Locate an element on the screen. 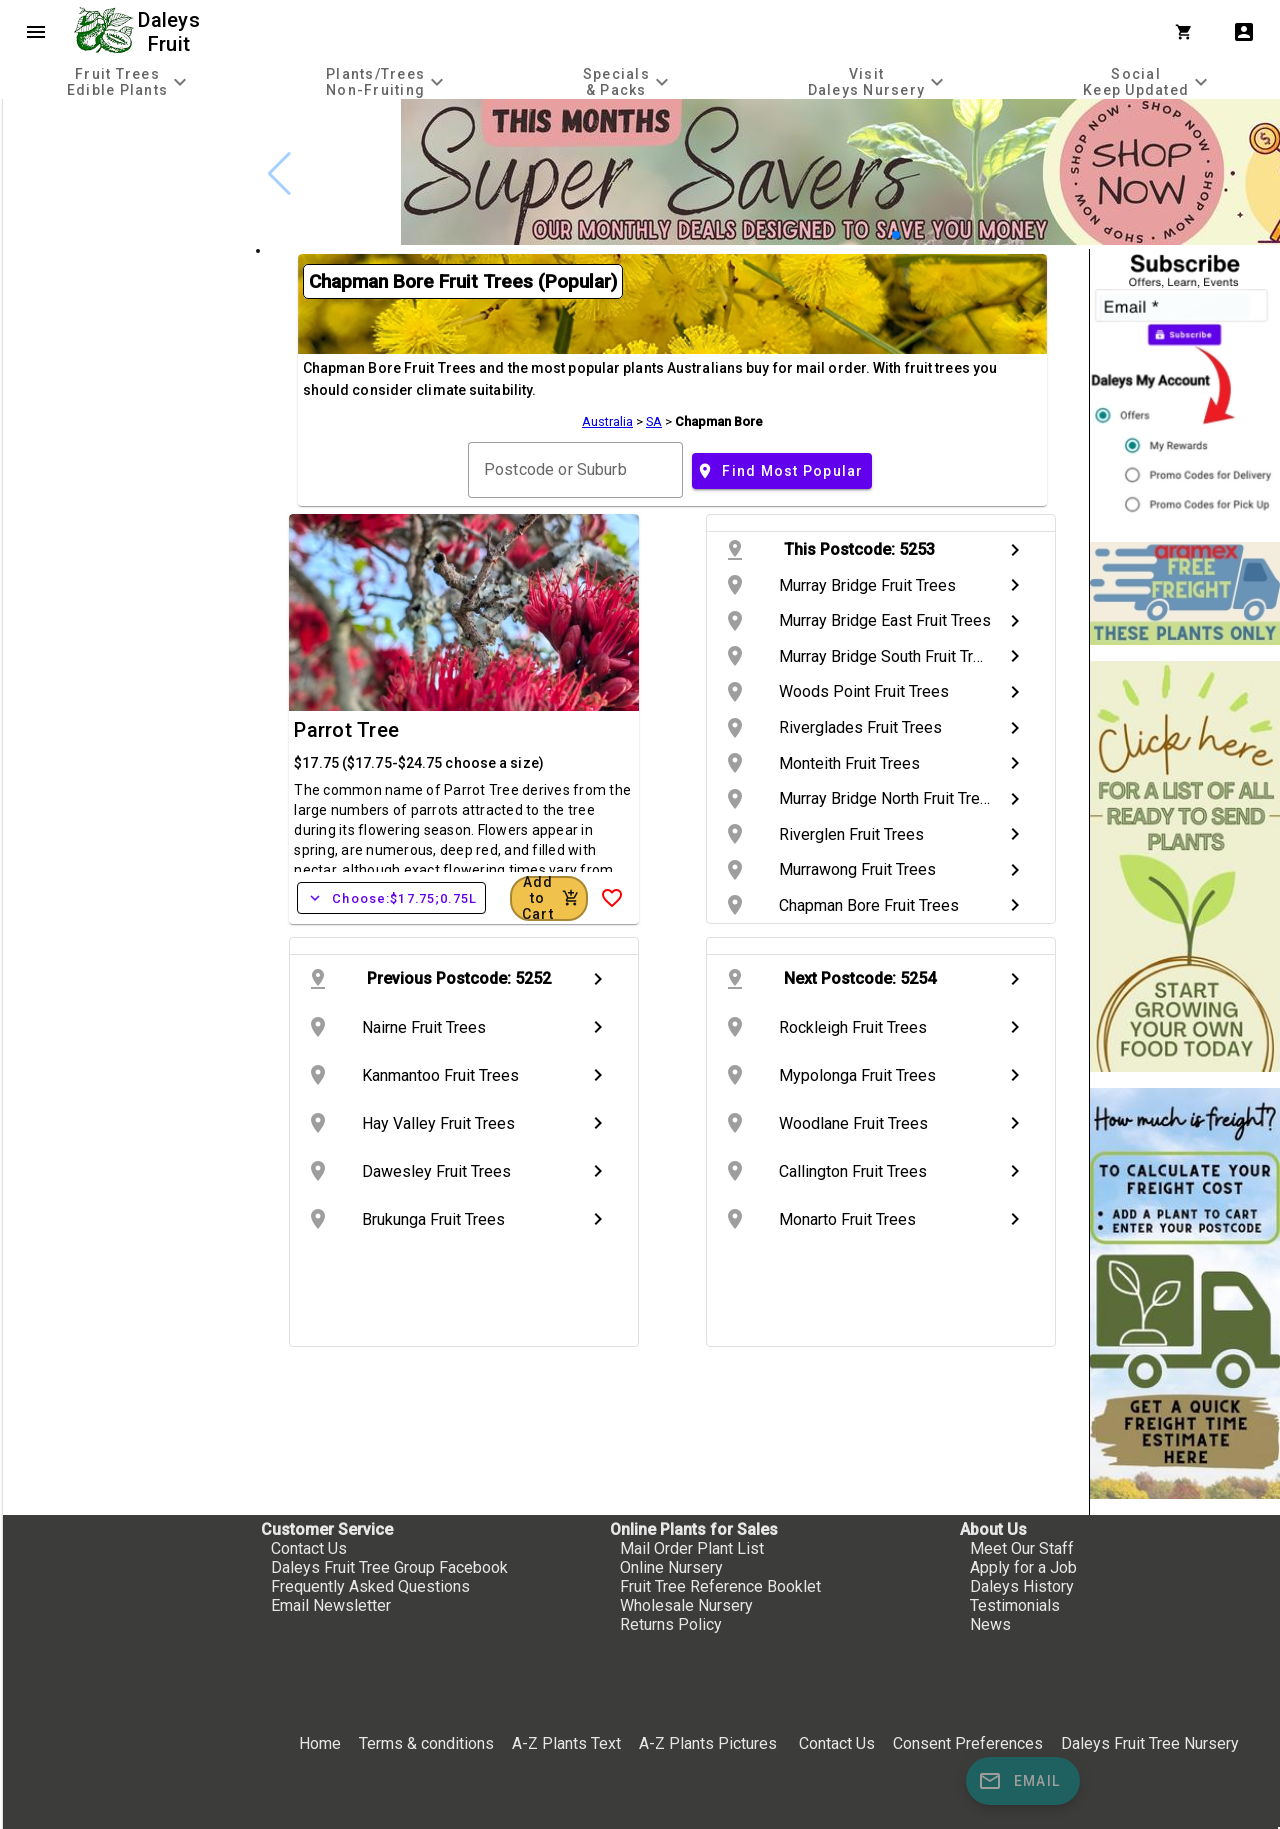 Image resolution: width=1280 pixels, height=1829 pixels. Returns Policy is located at coordinates (671, 1624).